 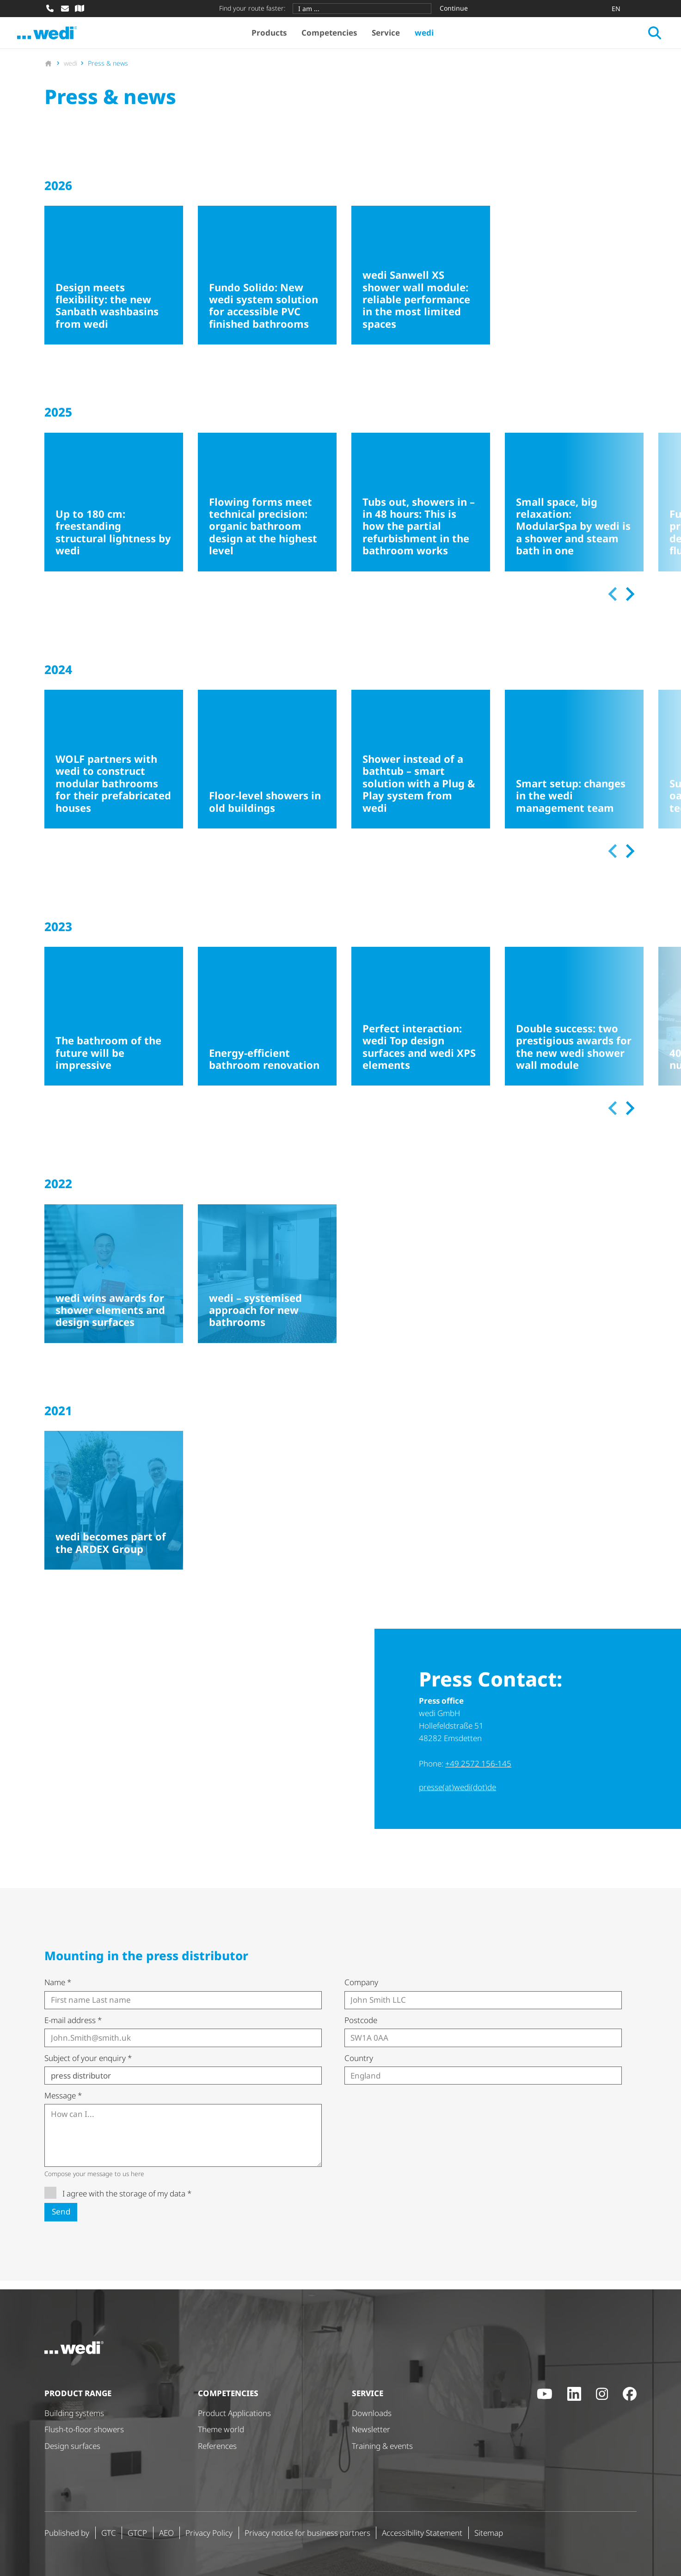 What do you see at coordinates (221, 2429) in the screenshot?
I see `Theme world` at bounding box center [221, 2429].